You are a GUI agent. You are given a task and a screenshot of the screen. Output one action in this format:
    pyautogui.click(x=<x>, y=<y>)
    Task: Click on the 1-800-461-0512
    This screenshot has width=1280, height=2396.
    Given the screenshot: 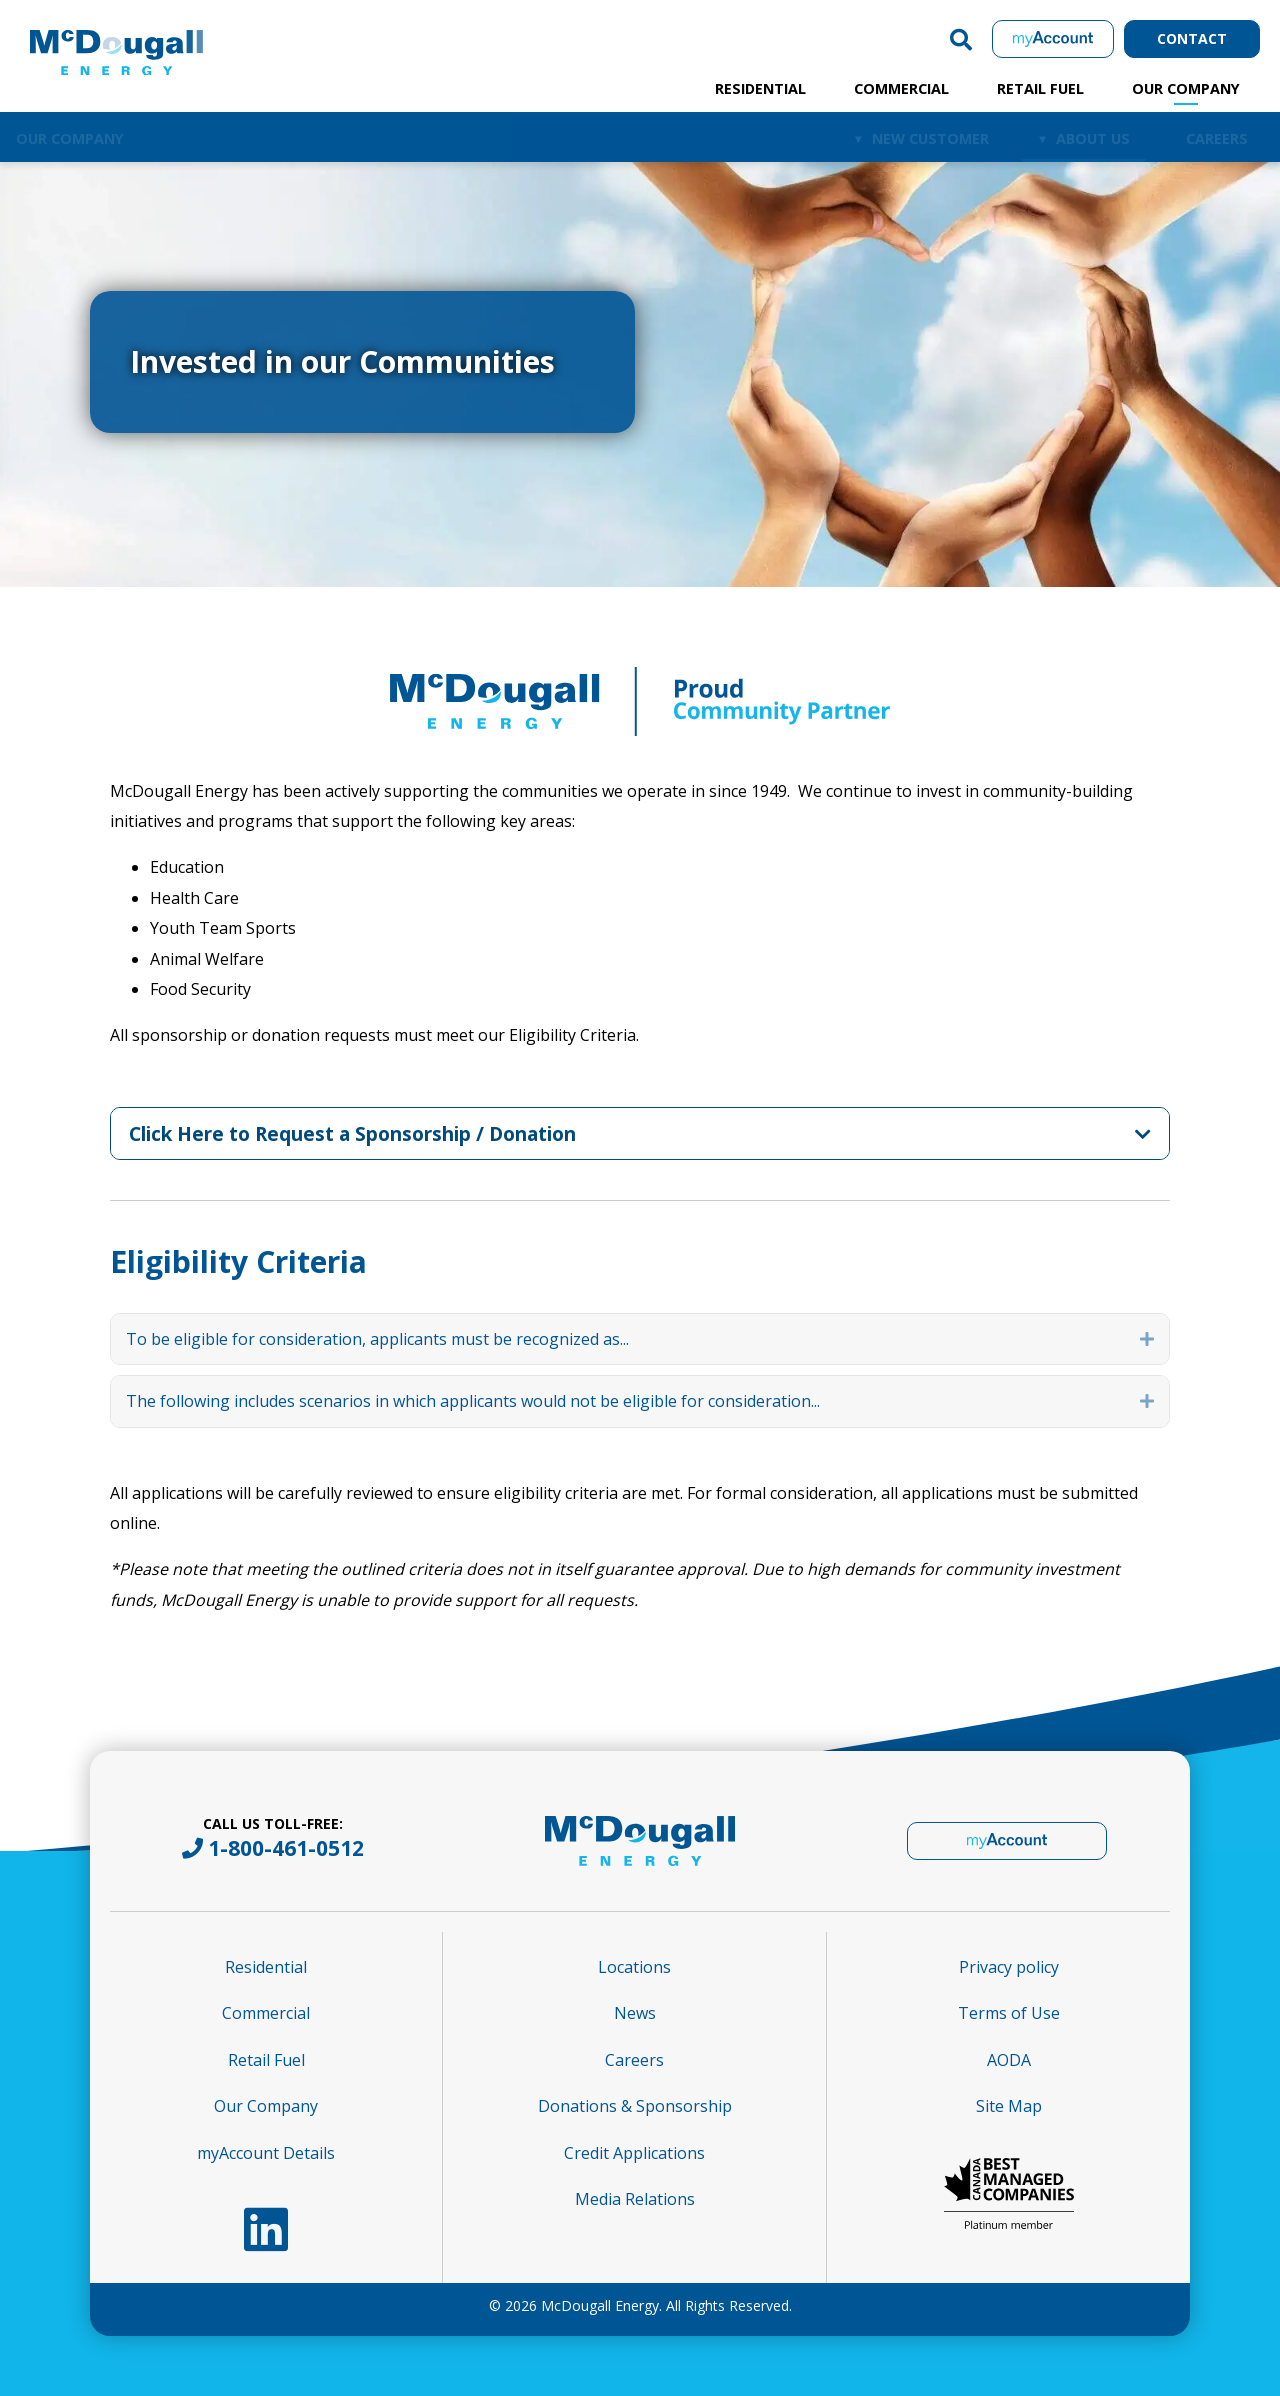 What is the action you would take?
    pyautogui.click(x=286, y=1848)
    